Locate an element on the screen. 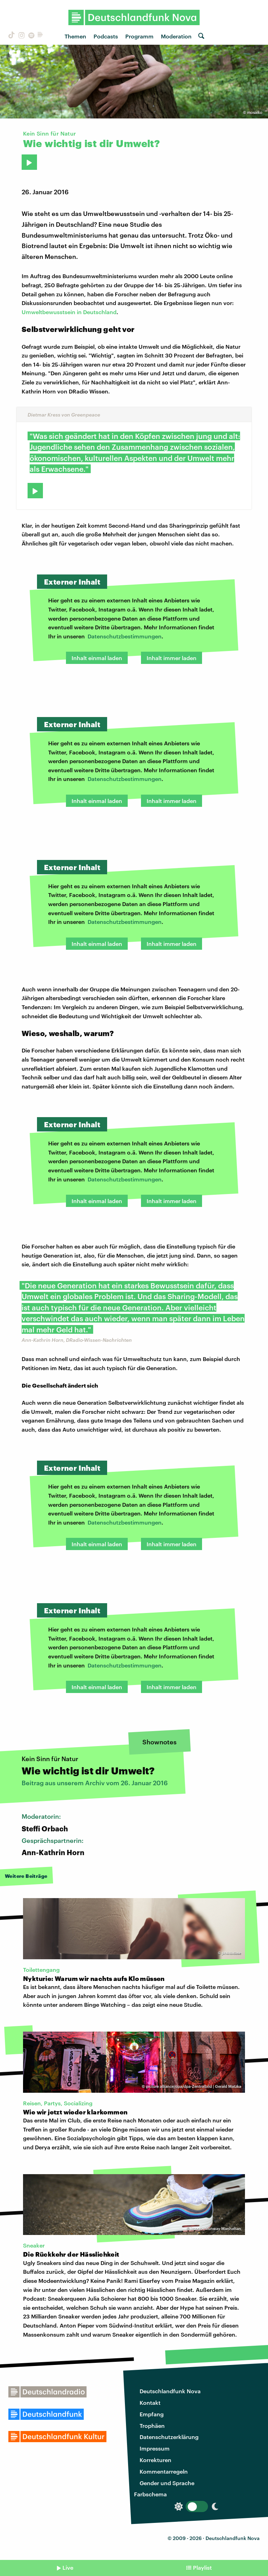 This screenshot has width=268, height=2576. Podcasts is located at coordinates (106, 36).